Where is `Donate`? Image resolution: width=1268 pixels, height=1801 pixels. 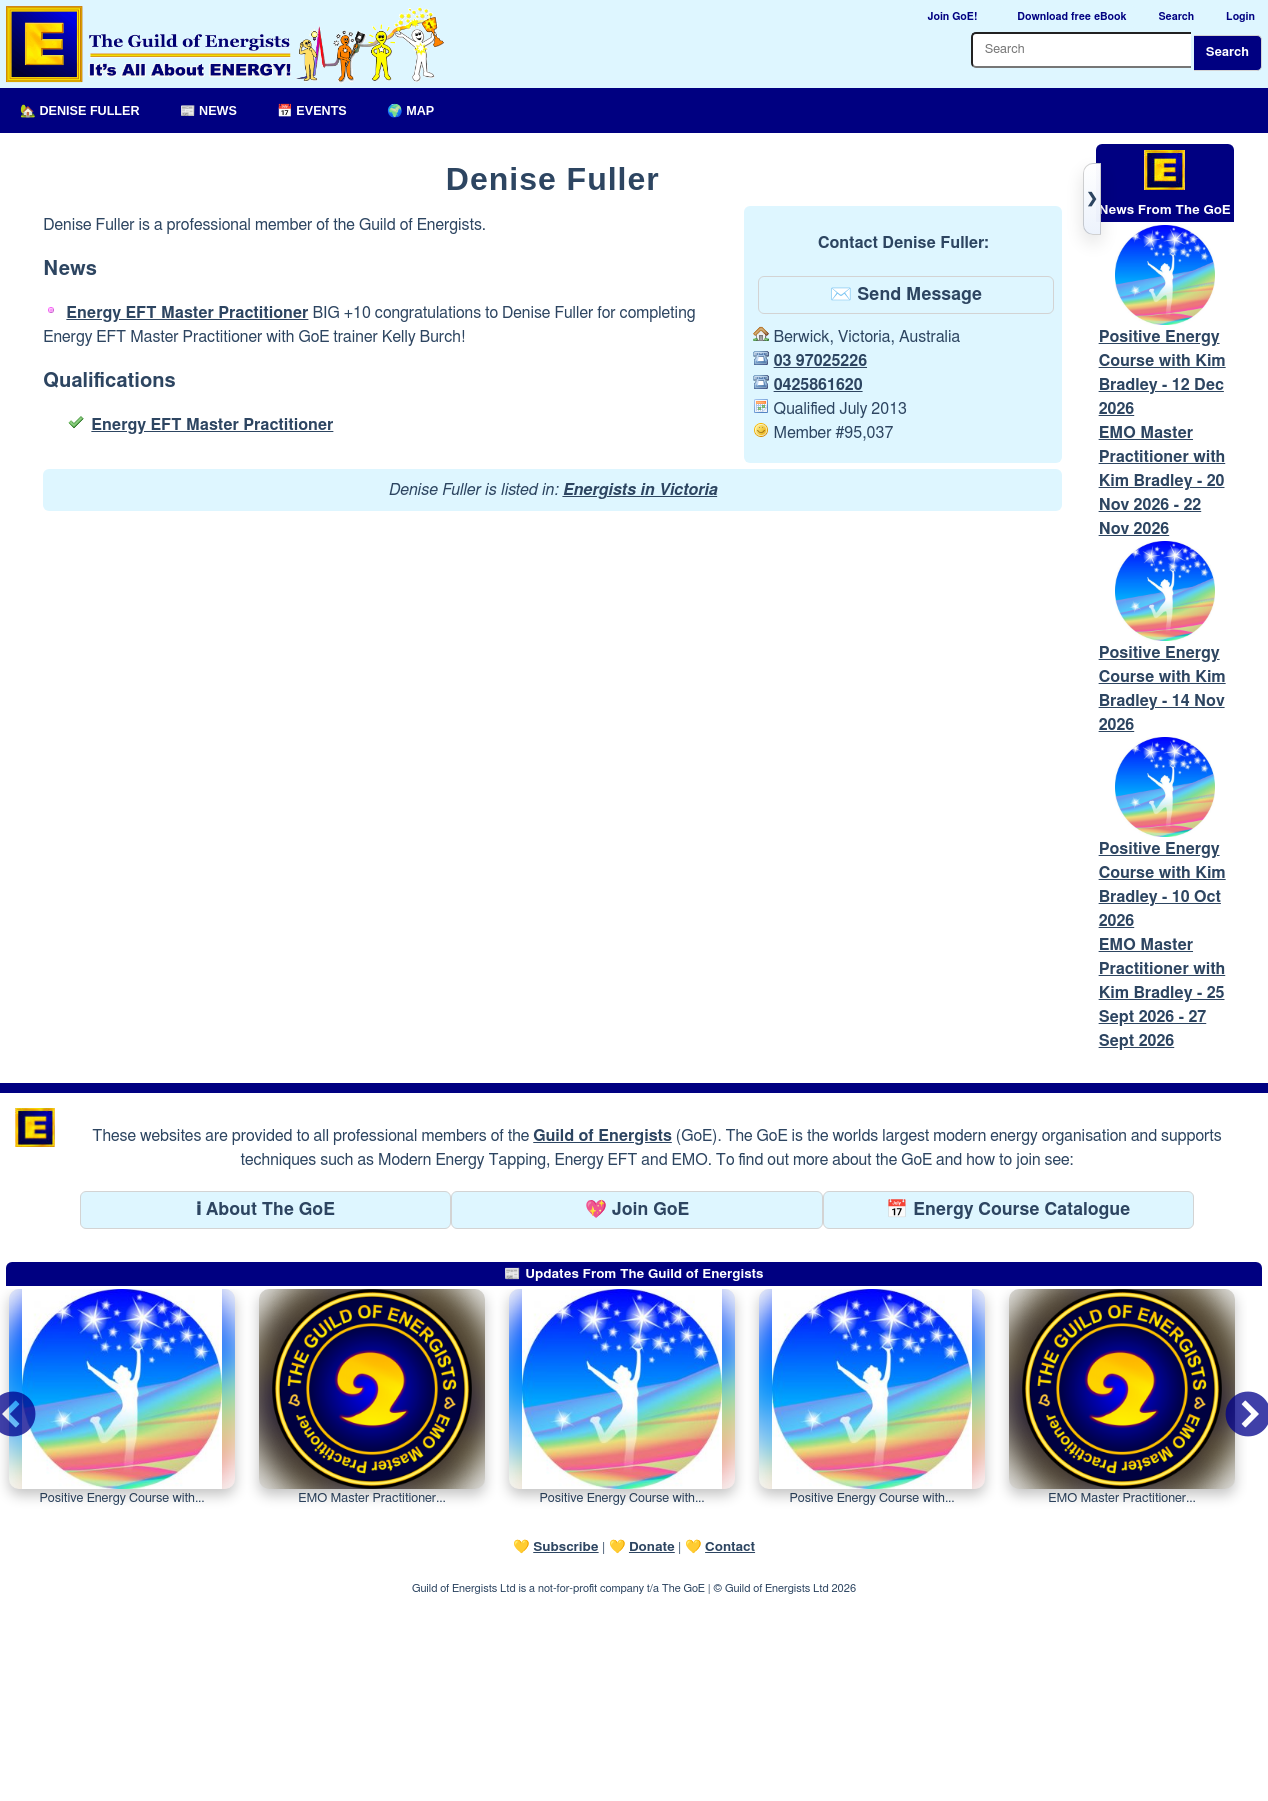
Donate is located at coordinates (652, 1747).